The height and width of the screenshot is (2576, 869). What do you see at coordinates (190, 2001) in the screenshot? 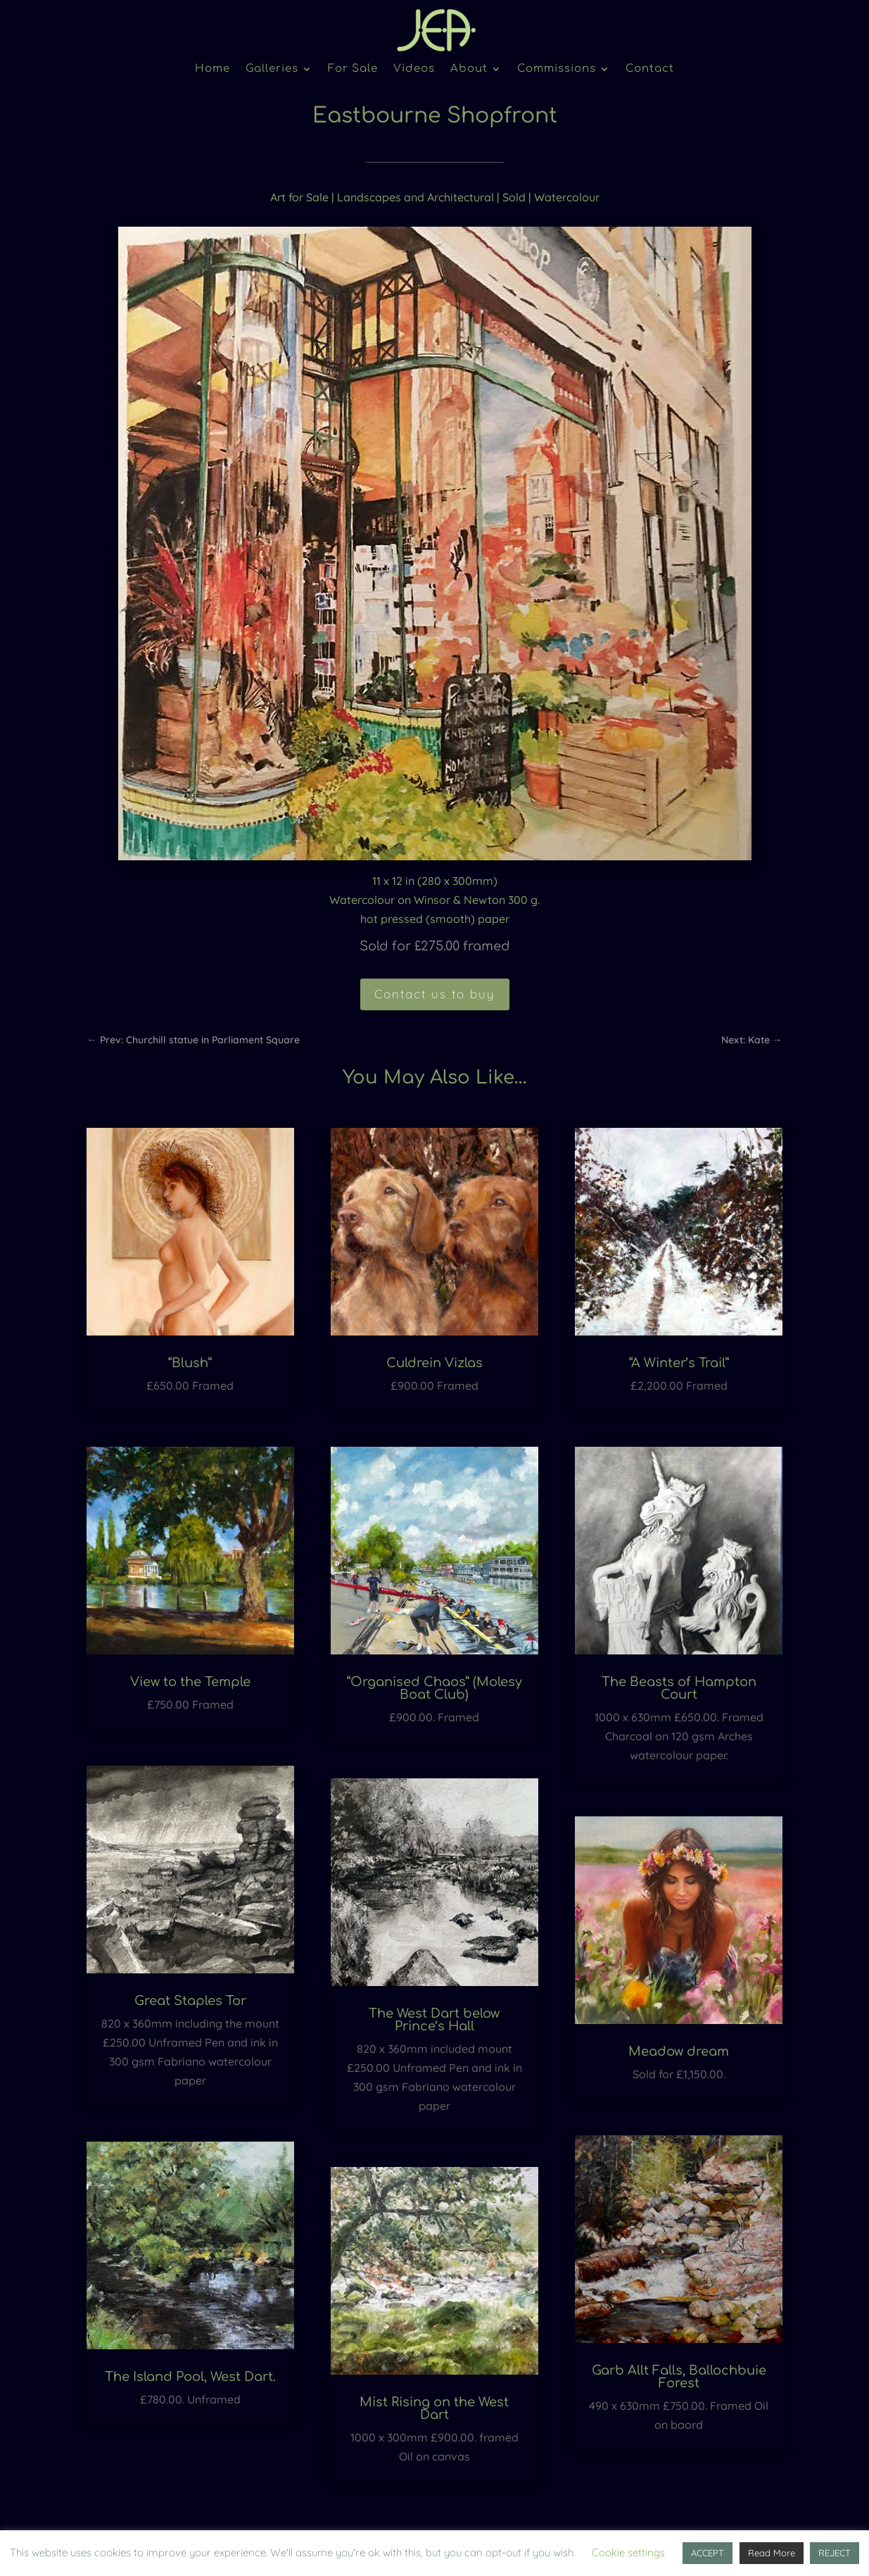
I see `Great Staples Tor` at bounding box center [190, 2001].